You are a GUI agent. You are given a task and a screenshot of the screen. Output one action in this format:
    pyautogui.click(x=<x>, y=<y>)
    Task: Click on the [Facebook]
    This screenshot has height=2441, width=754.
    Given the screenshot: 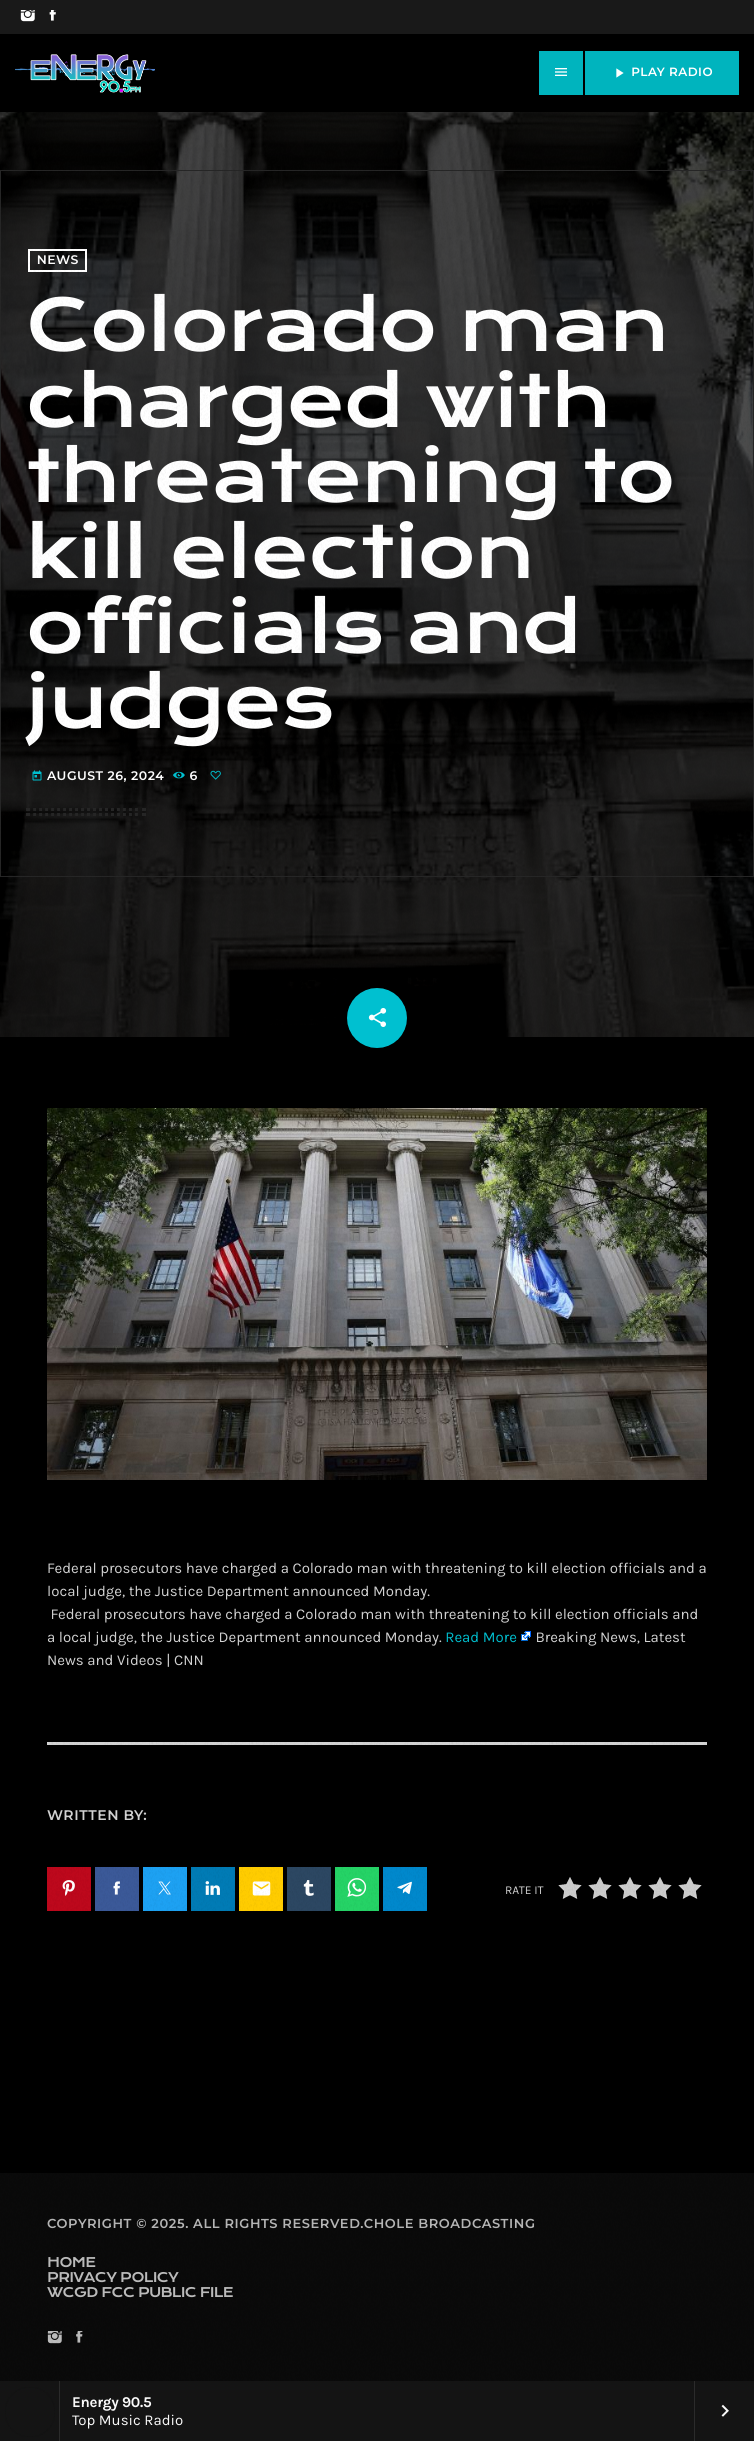 What is the action you would take?
    pyautogui.click(x=52, y=17)
    